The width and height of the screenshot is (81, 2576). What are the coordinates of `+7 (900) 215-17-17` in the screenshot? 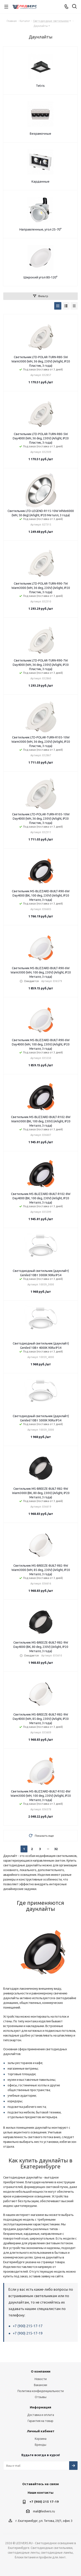 It's located at (28, 2326).